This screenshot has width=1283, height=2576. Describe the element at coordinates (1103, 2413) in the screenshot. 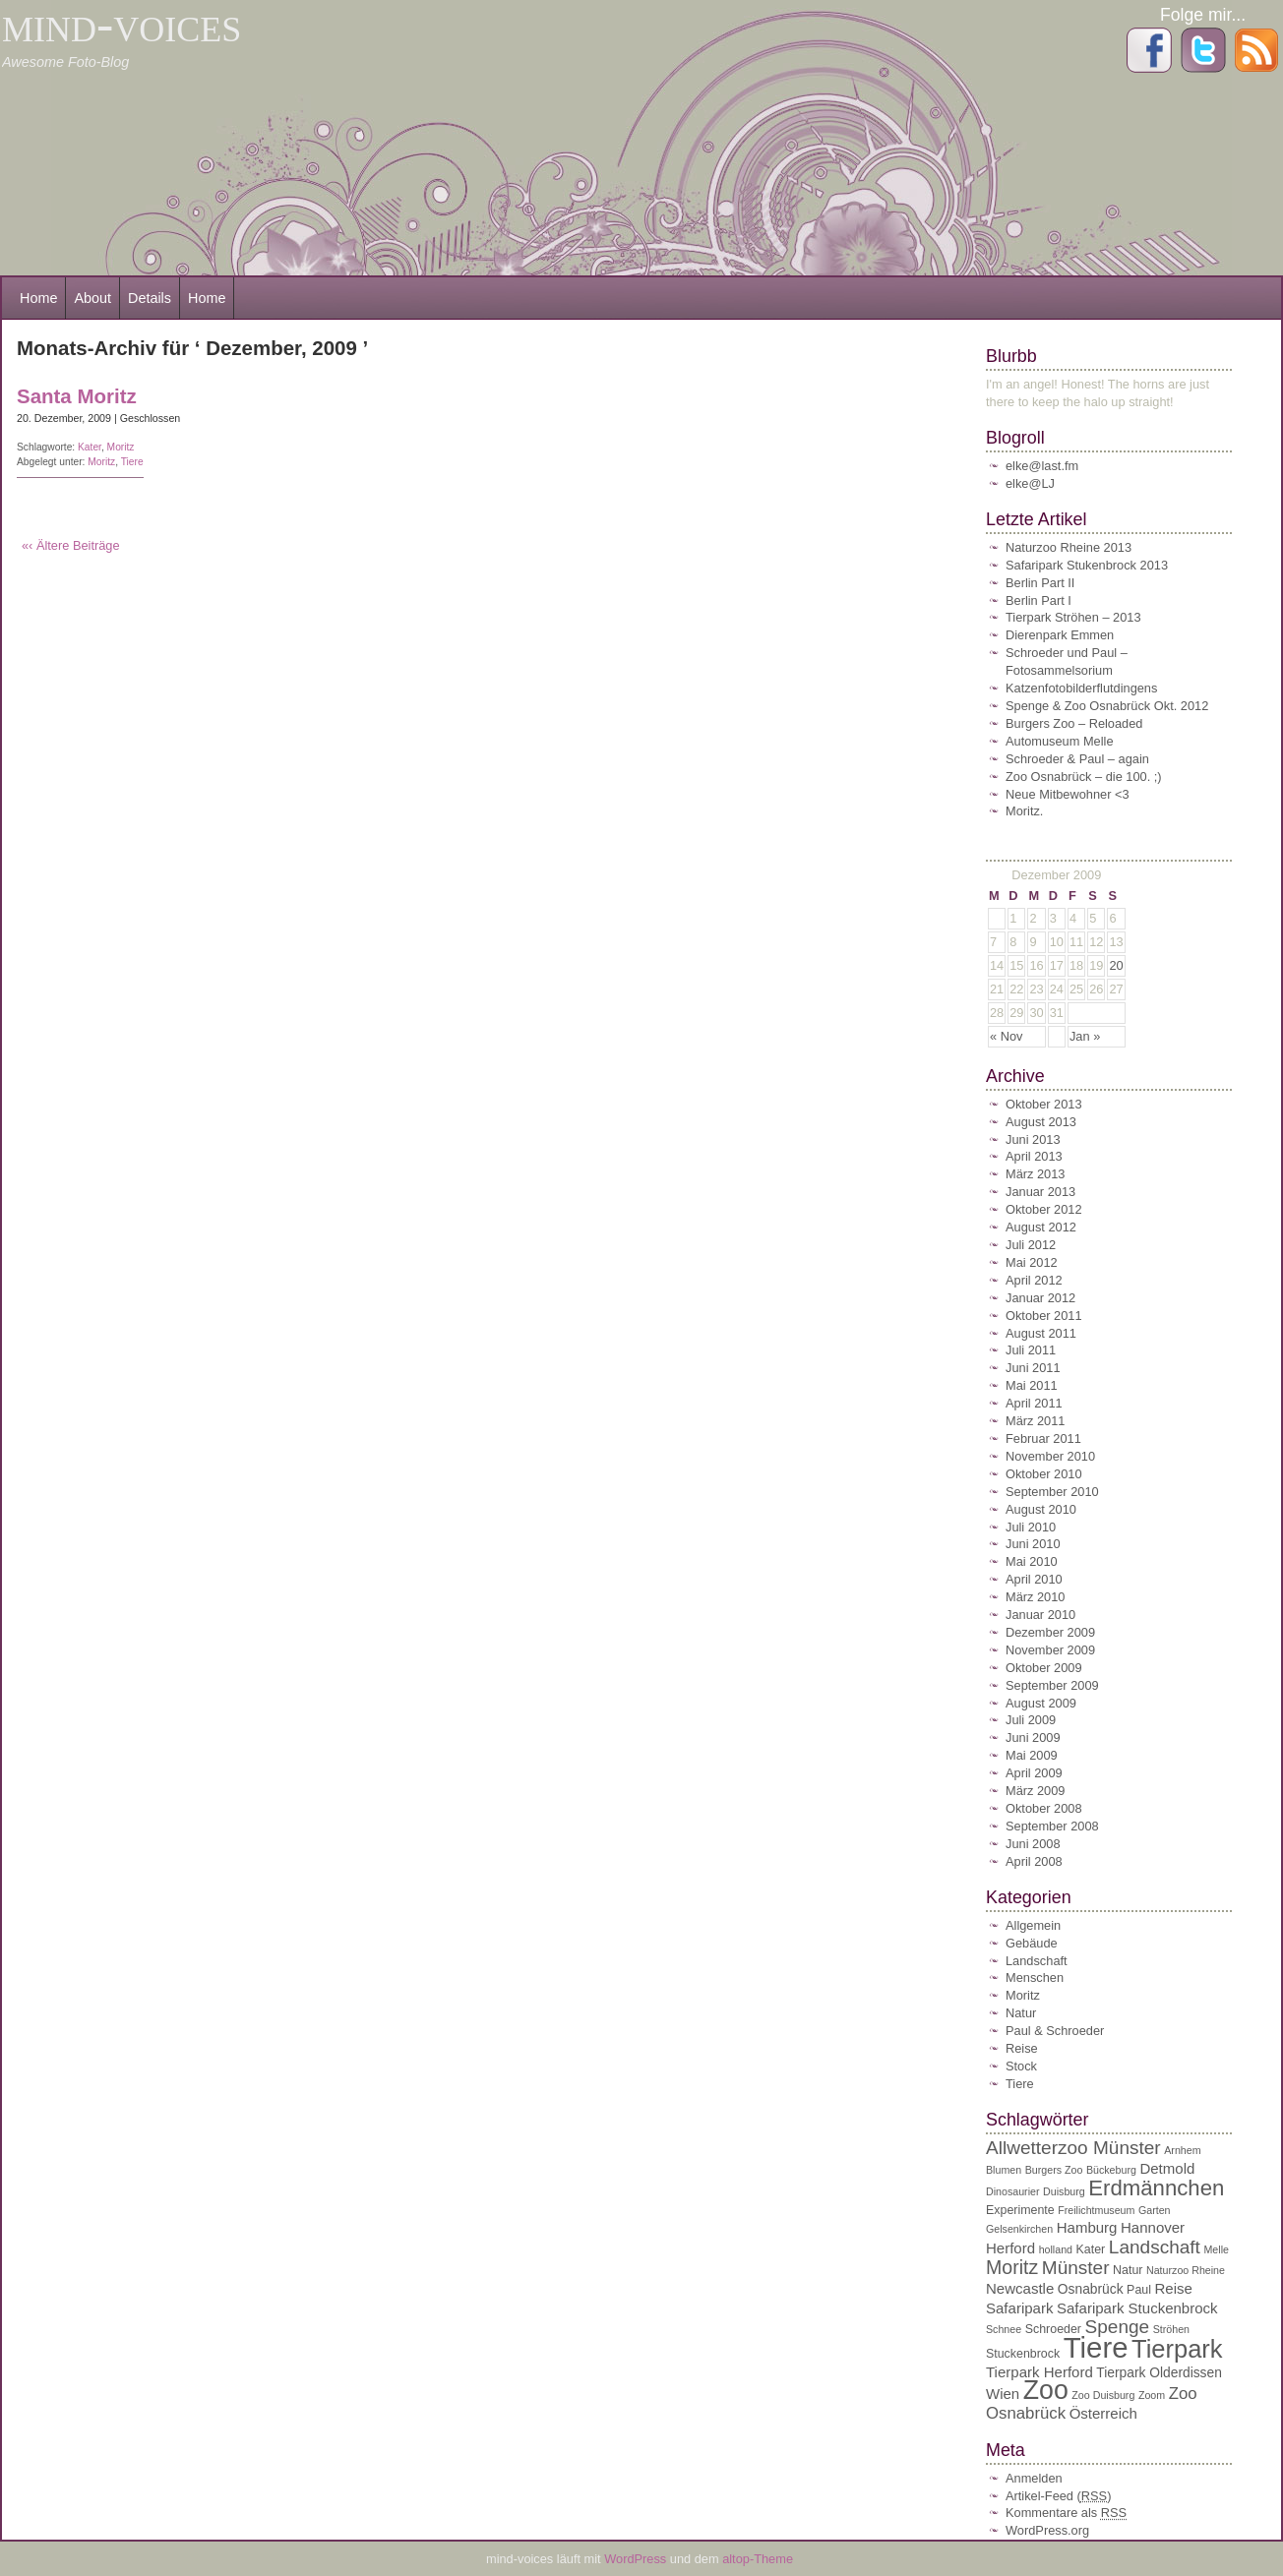

I see `Österreich` at that location.